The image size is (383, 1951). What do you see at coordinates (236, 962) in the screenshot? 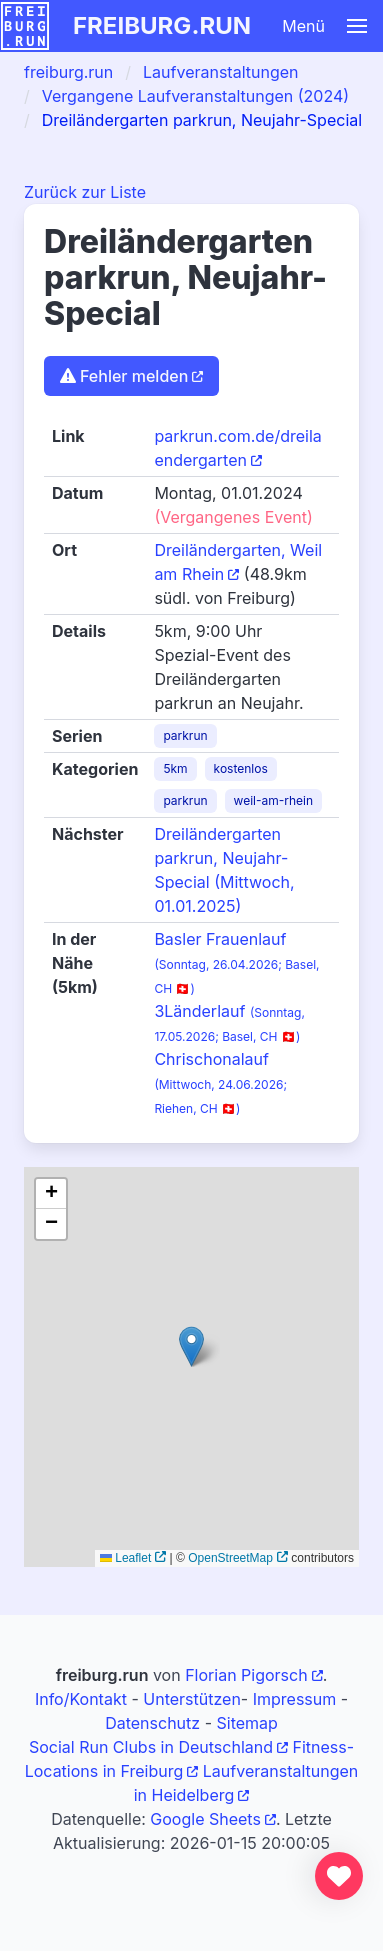
I see `Basler Frauenlauf` at bounding box center [236, 962].